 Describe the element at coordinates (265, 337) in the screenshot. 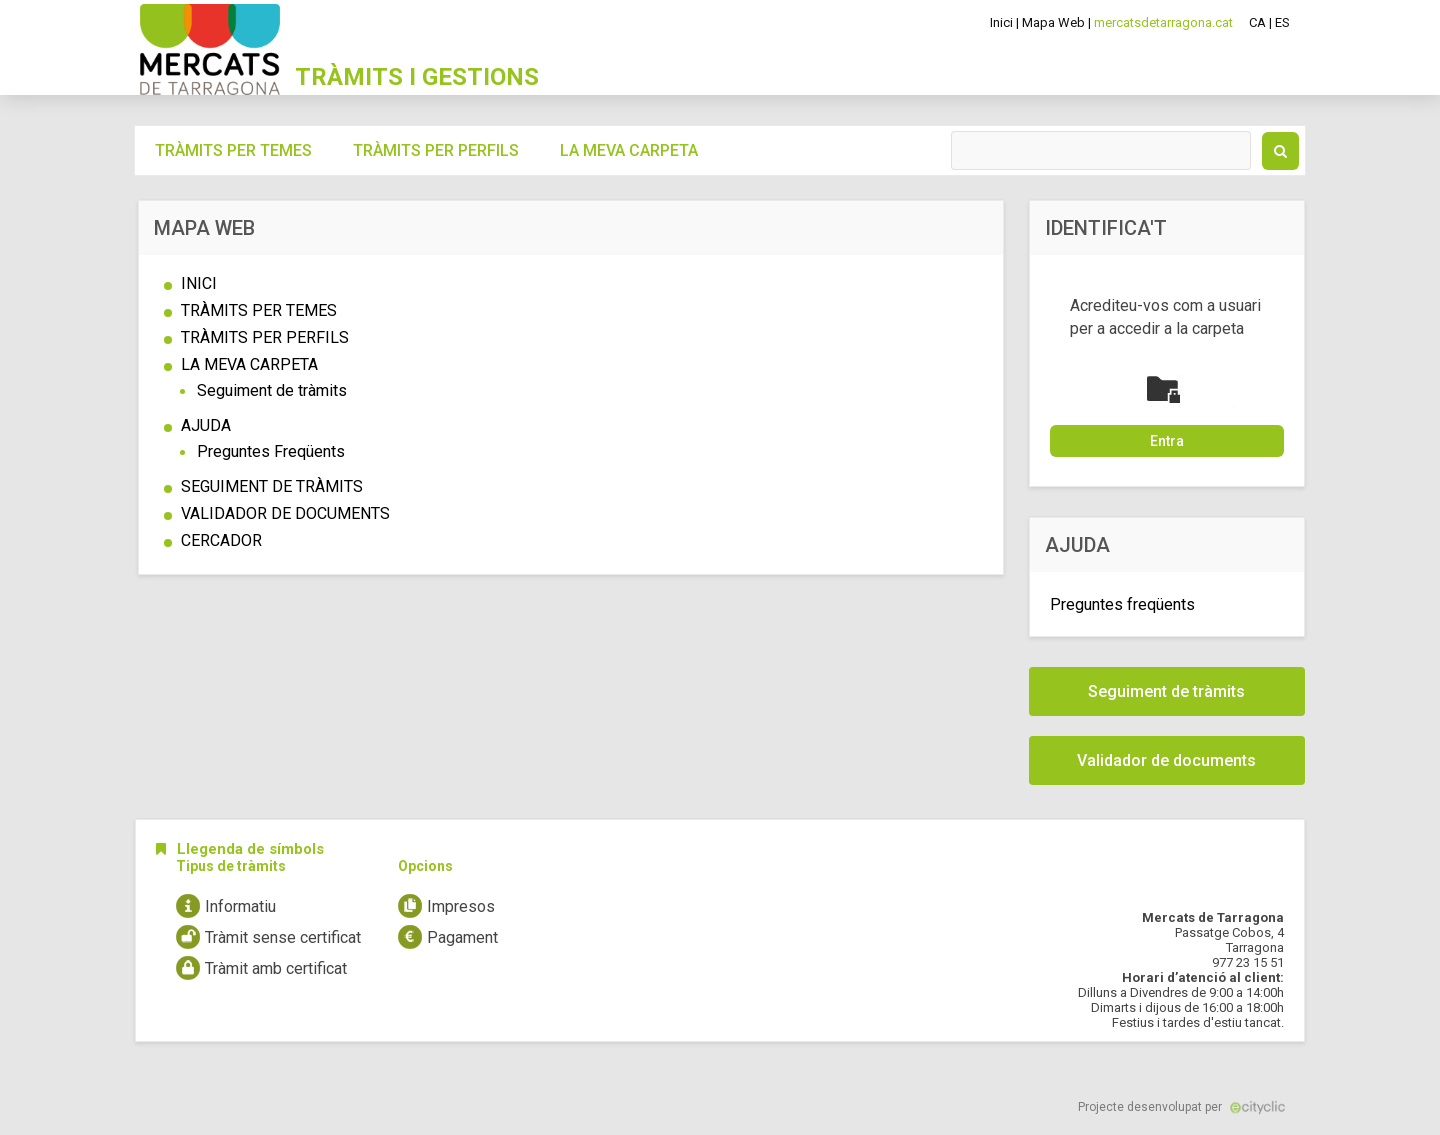

I see `TRÀMITS PER PERFILS` at that location.